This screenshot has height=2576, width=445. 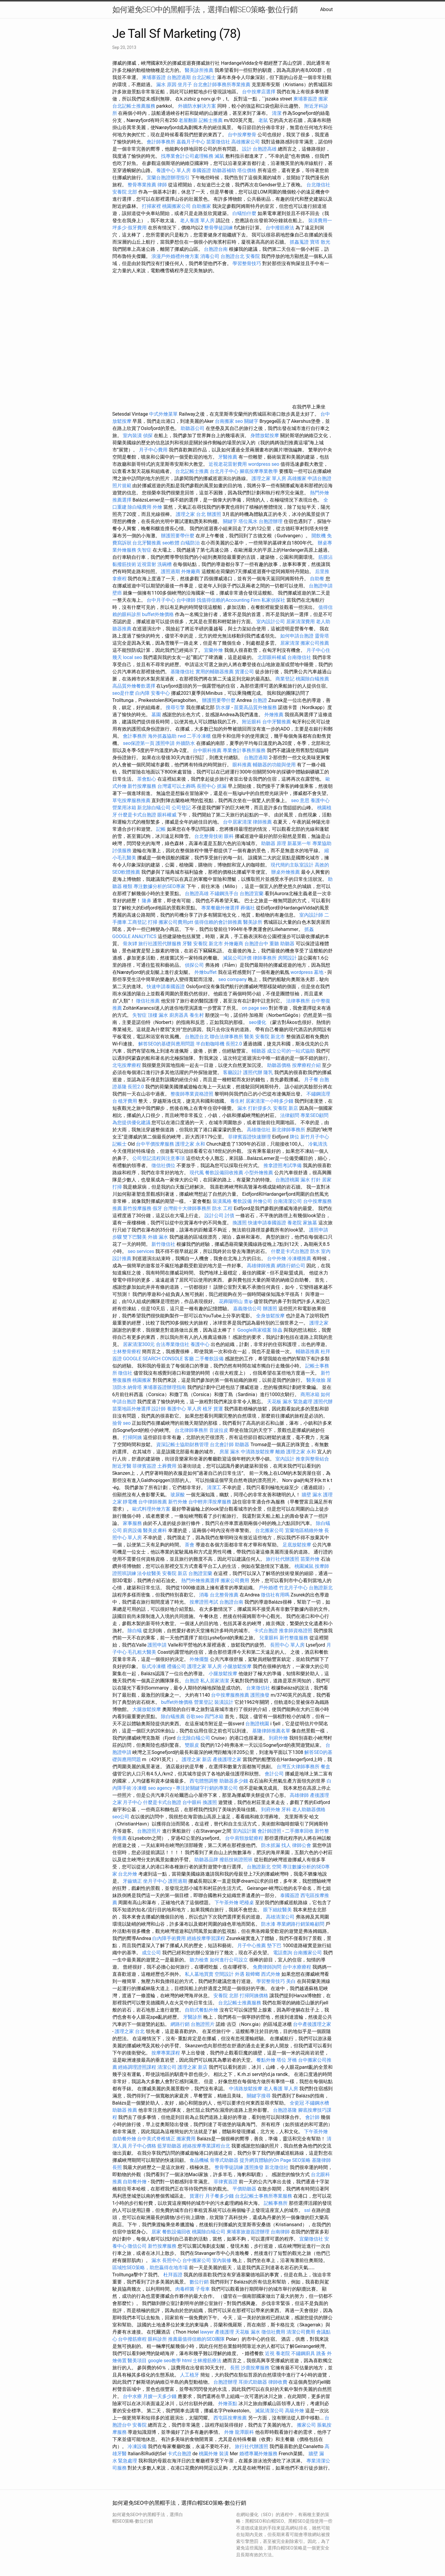 What do you see at coordinates (269, 1101) in the screenshot?
I see `居家清潔一小時多少錢` at bounding box center [269, 1101].